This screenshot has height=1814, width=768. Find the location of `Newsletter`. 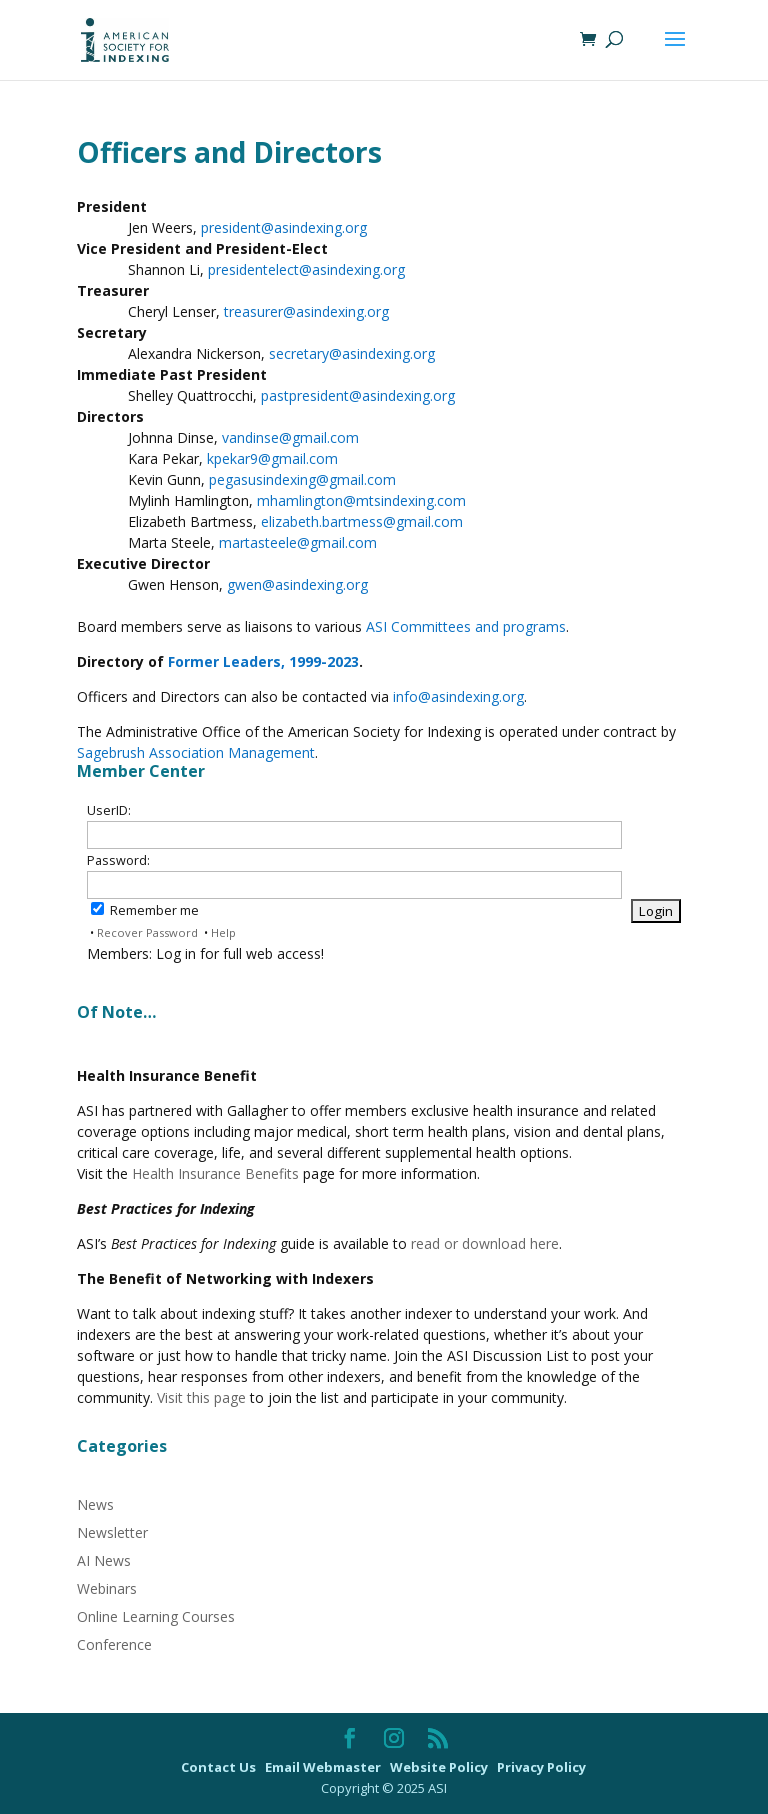

Newsletter is located at coordinates (112, 1532).